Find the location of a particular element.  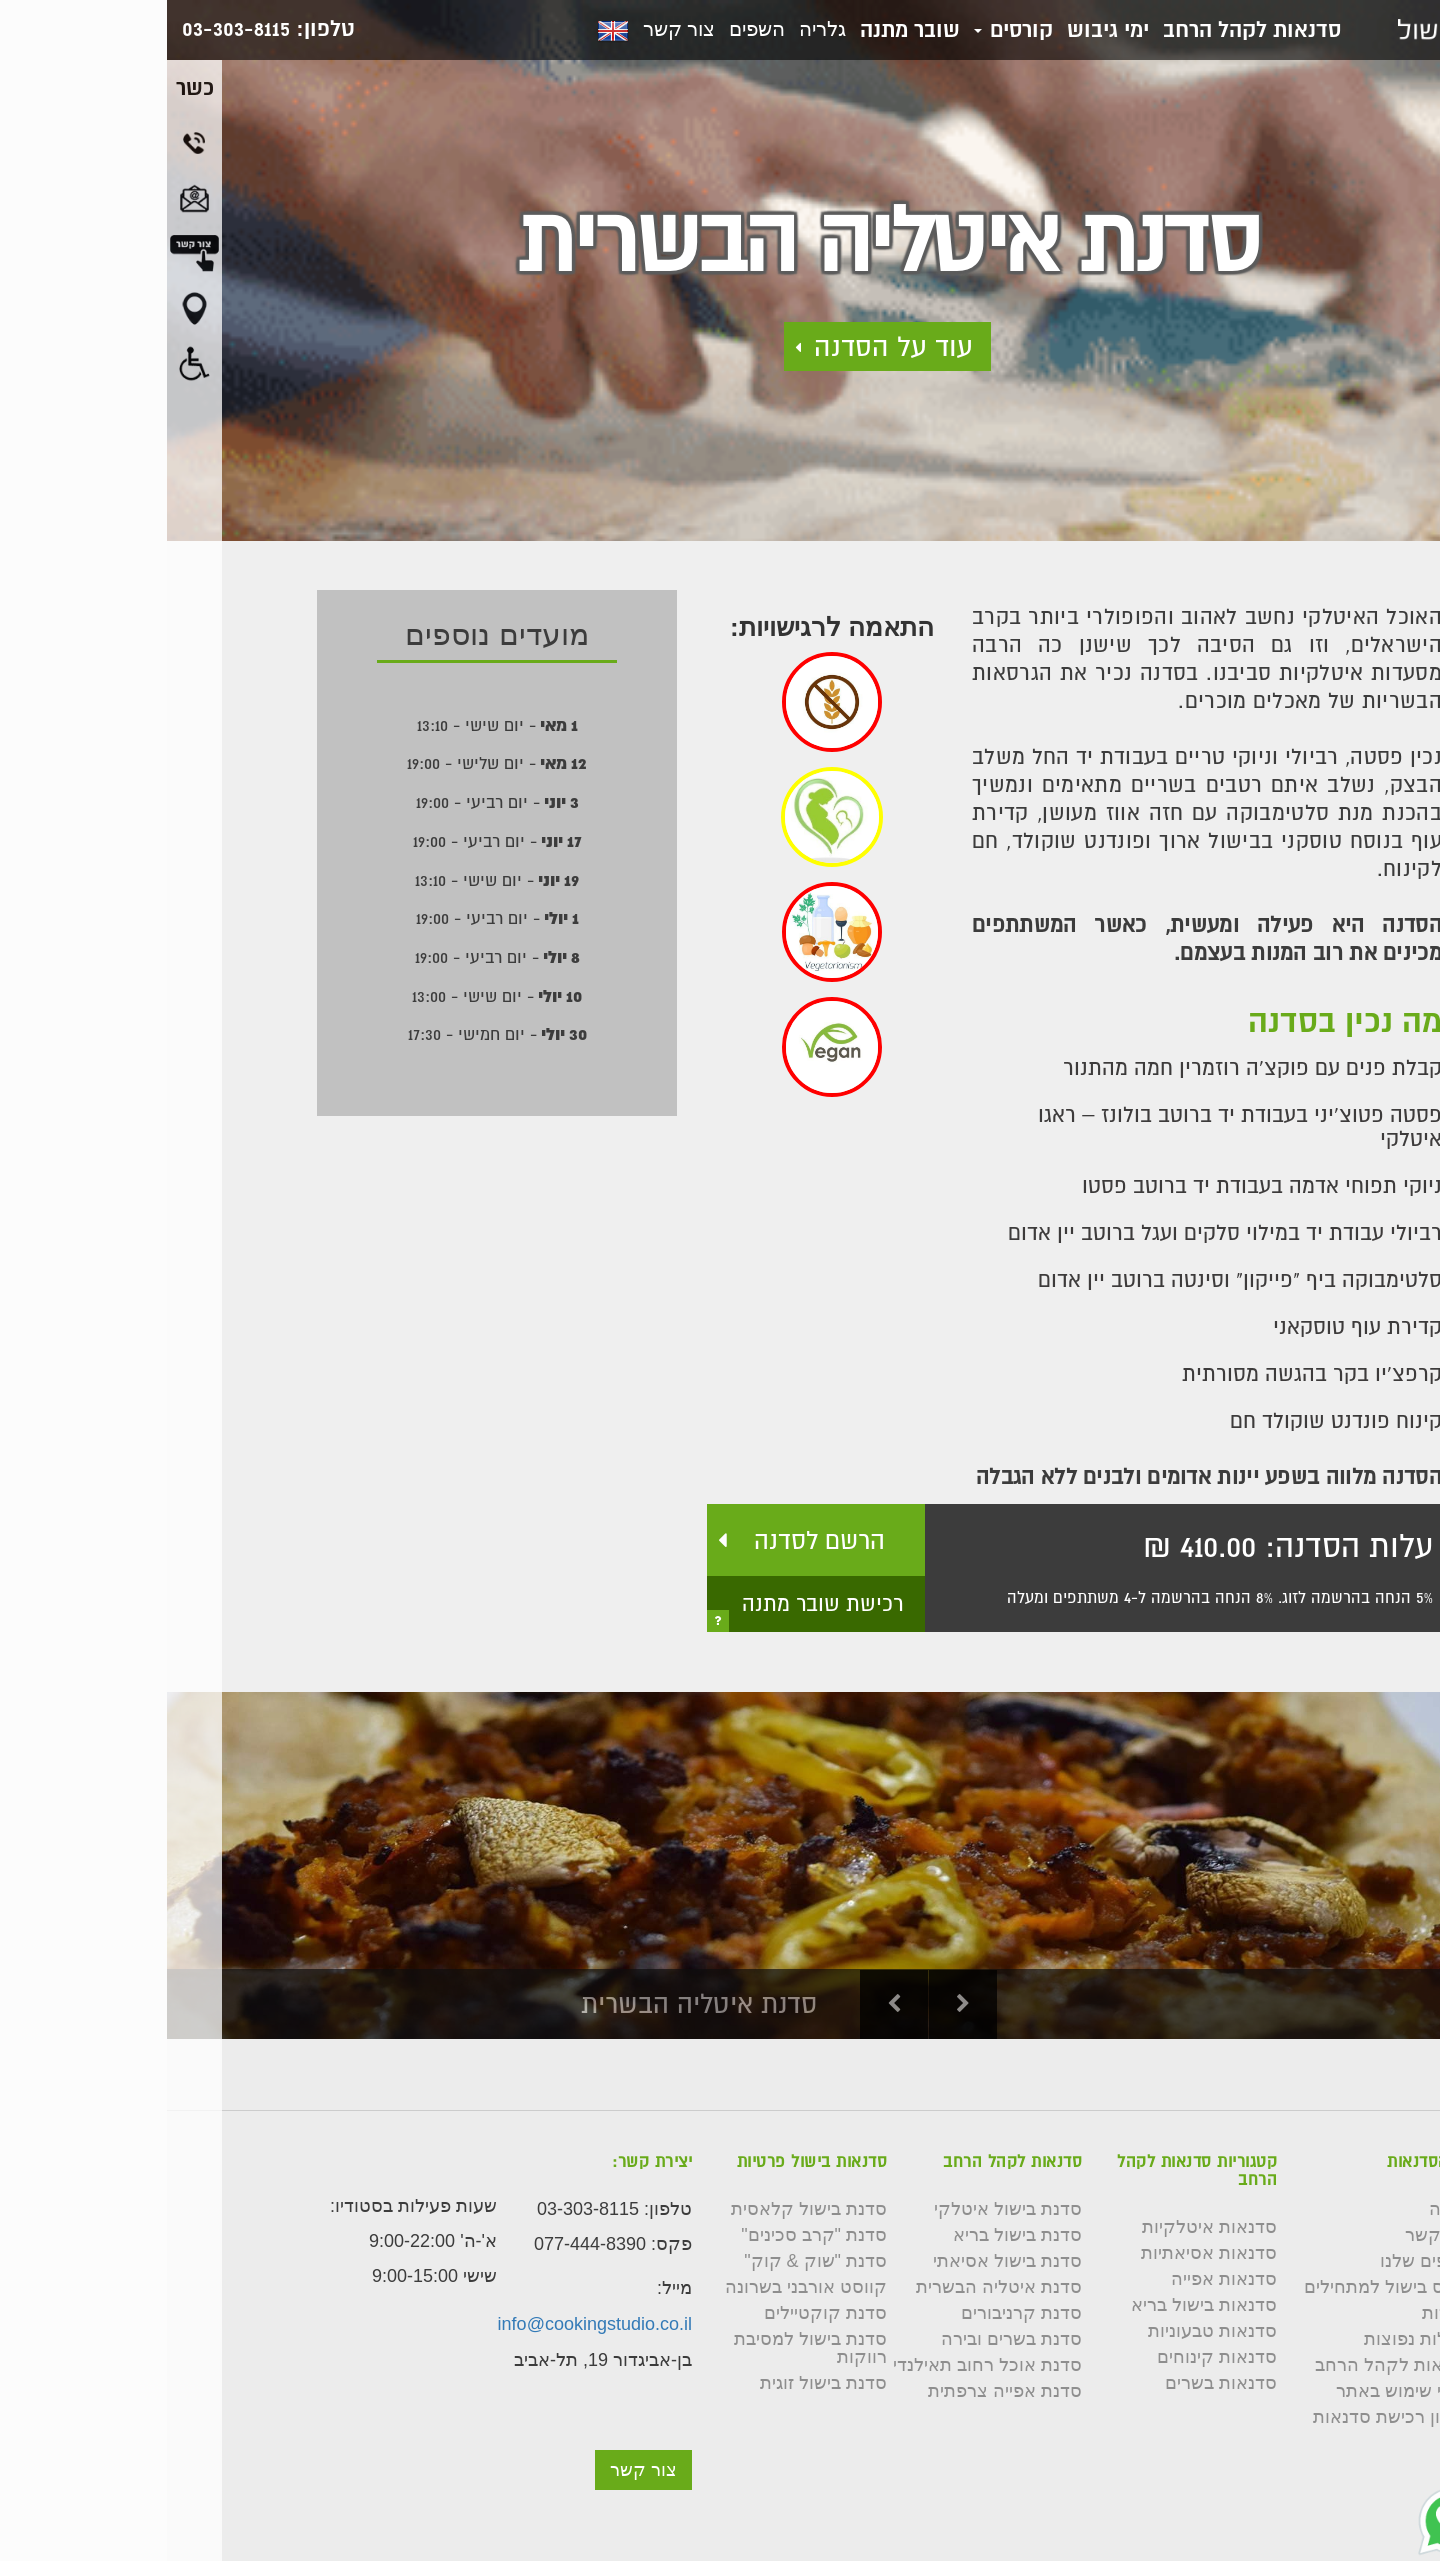

שאלות נפוצות is located at coordinates (1251, 2339).